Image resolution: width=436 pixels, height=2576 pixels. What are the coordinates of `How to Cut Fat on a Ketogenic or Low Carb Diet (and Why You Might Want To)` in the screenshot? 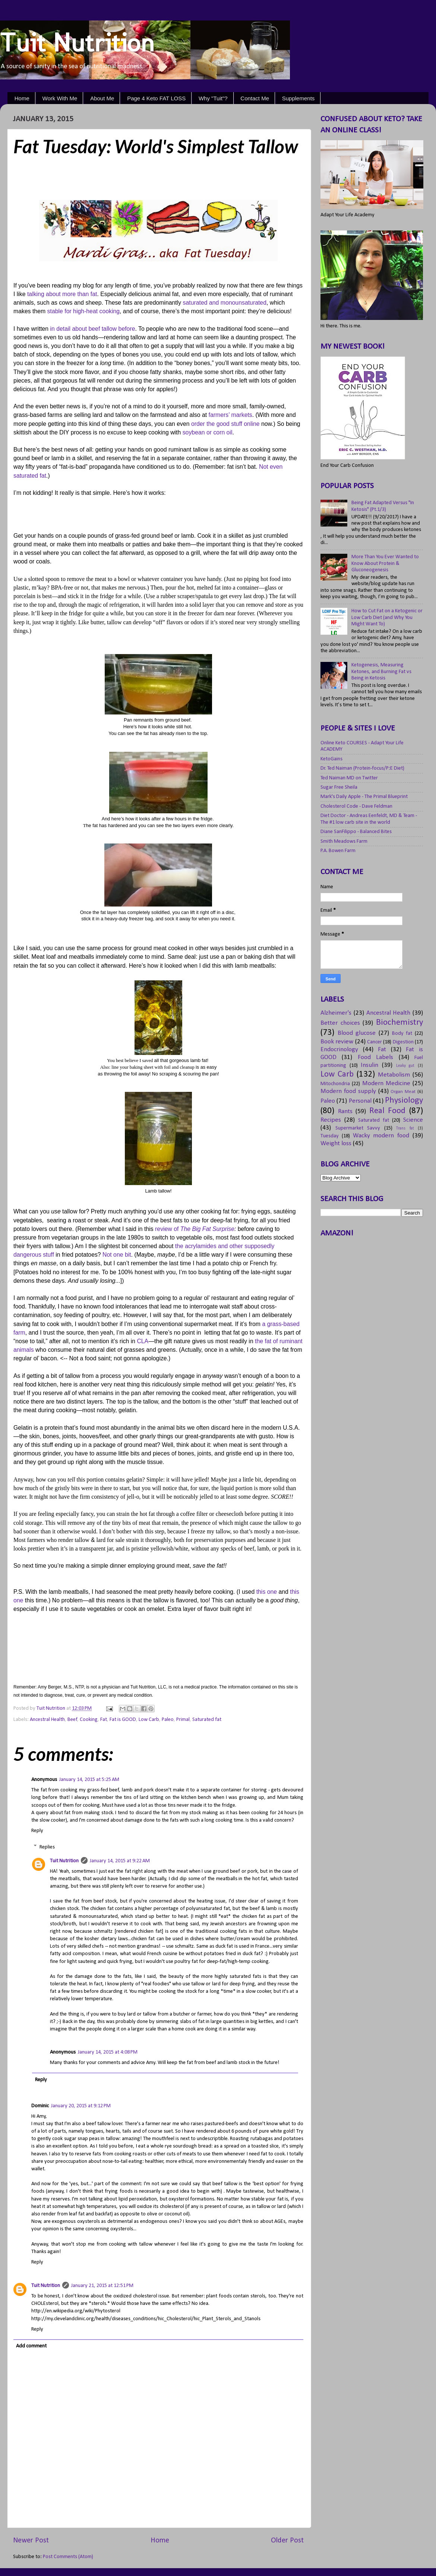 It's located at (387, 617).